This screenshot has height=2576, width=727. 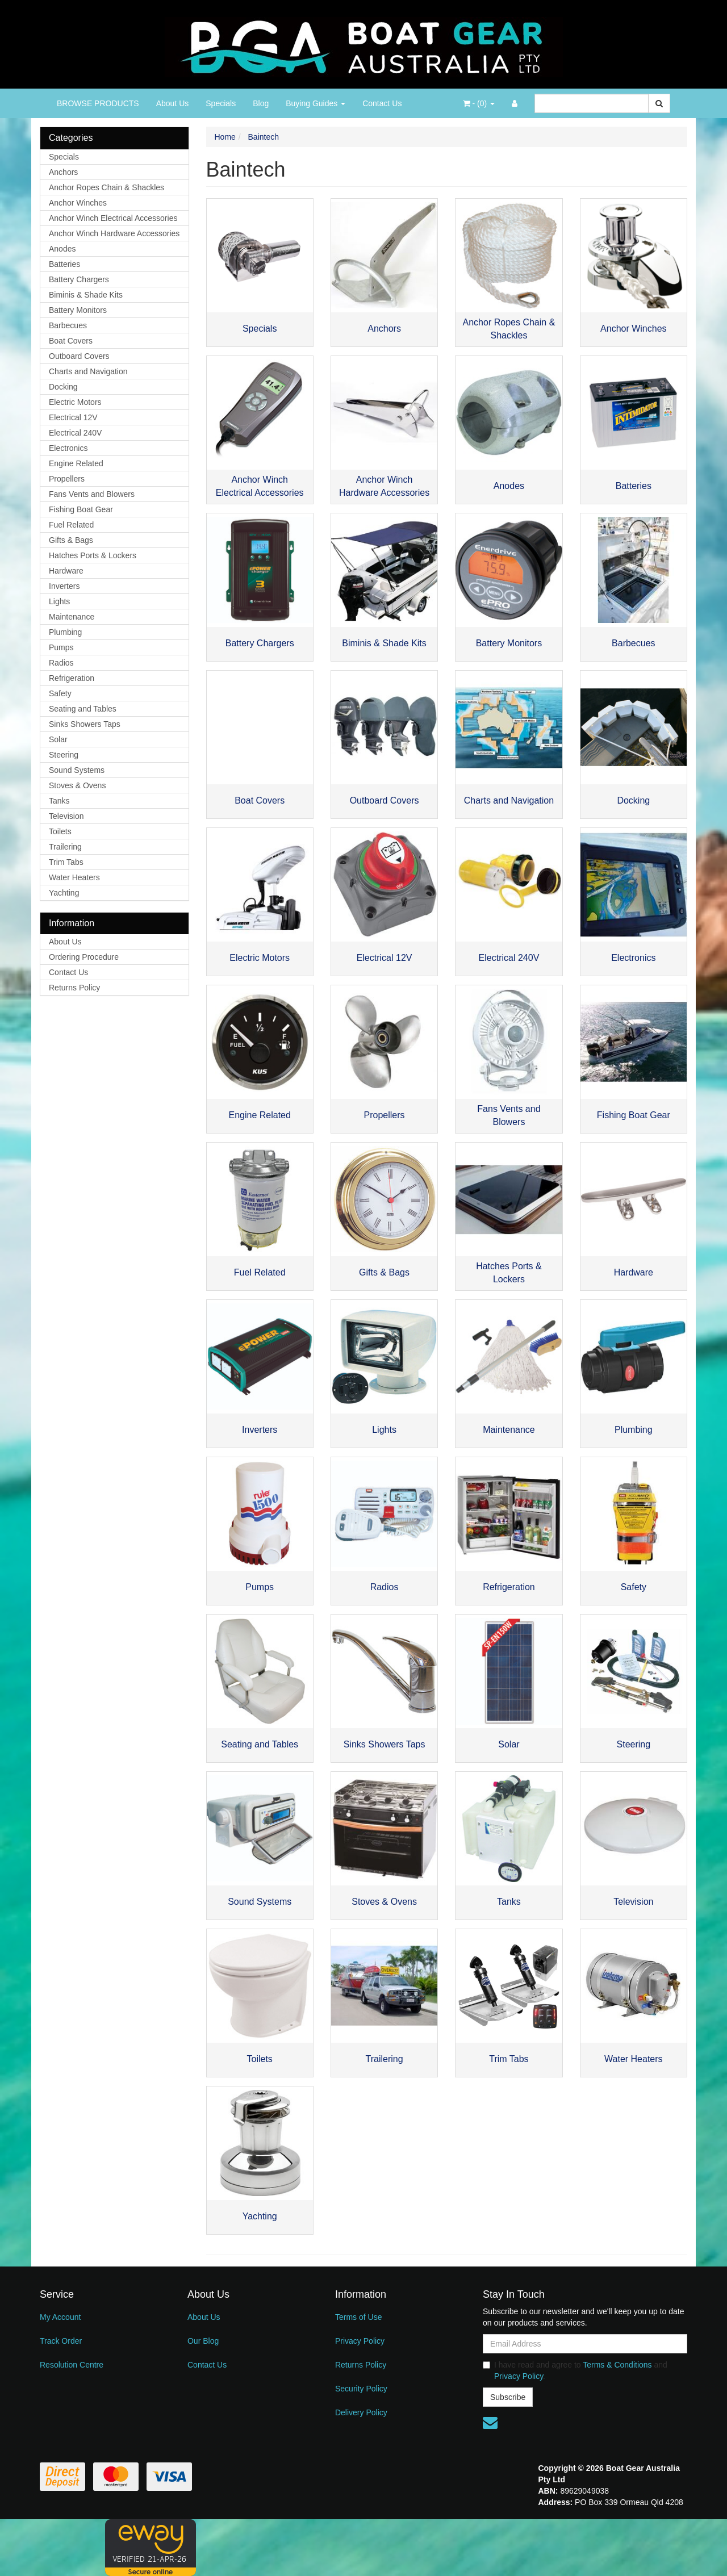 I want to click on Gifts & Bags, so click(x=71, y=540).